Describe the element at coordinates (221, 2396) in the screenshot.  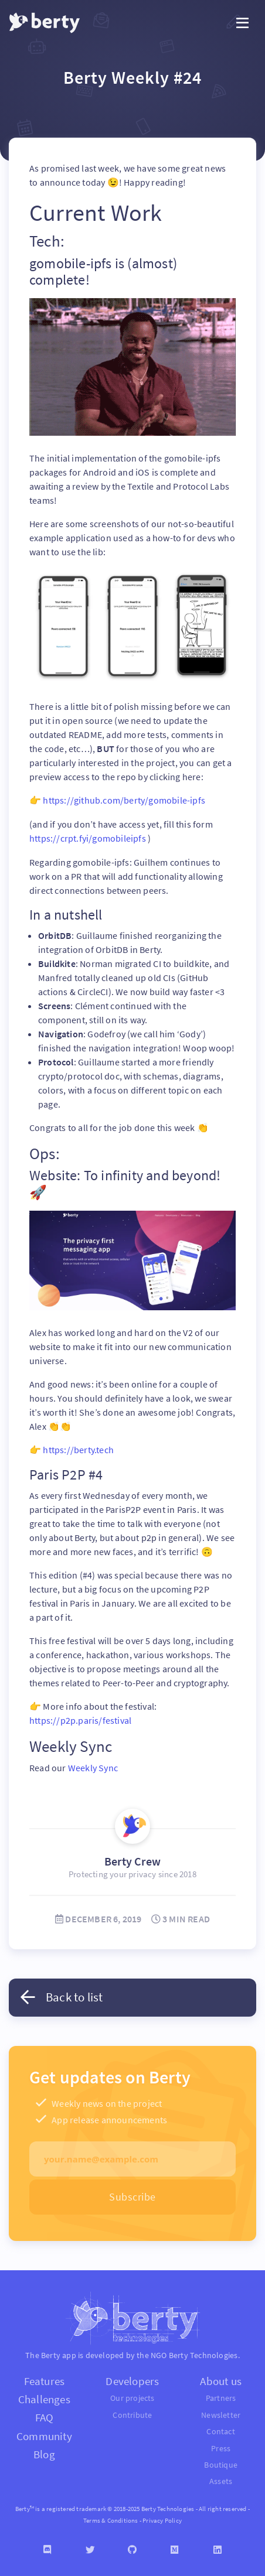
I see `Partners` at that location.